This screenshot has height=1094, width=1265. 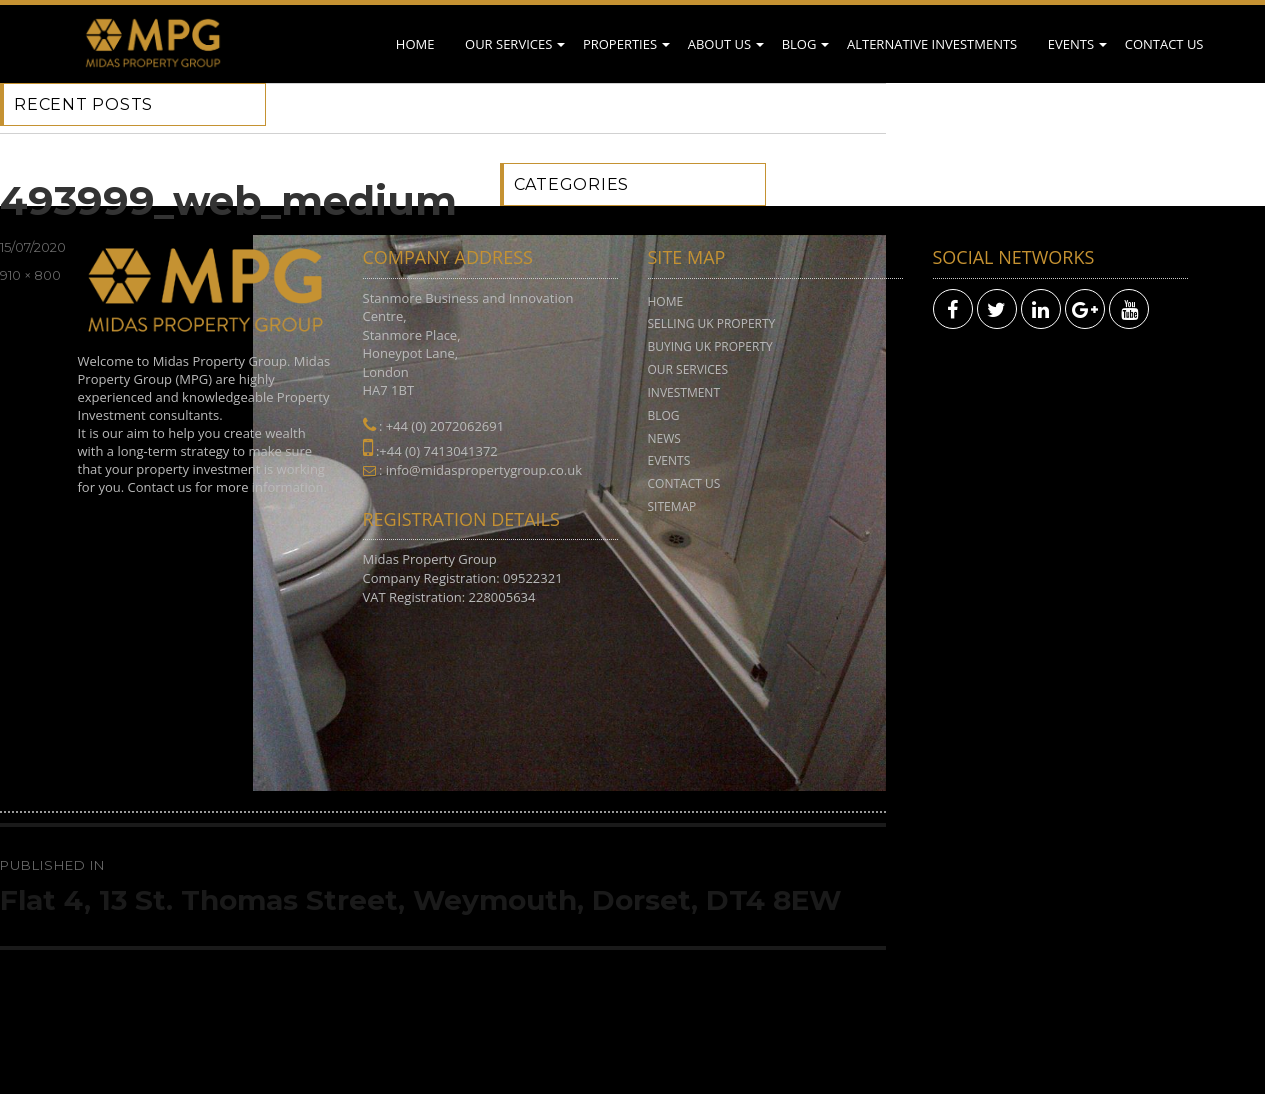 I want to click on Alternative Investments, so click(x=932, y=44).